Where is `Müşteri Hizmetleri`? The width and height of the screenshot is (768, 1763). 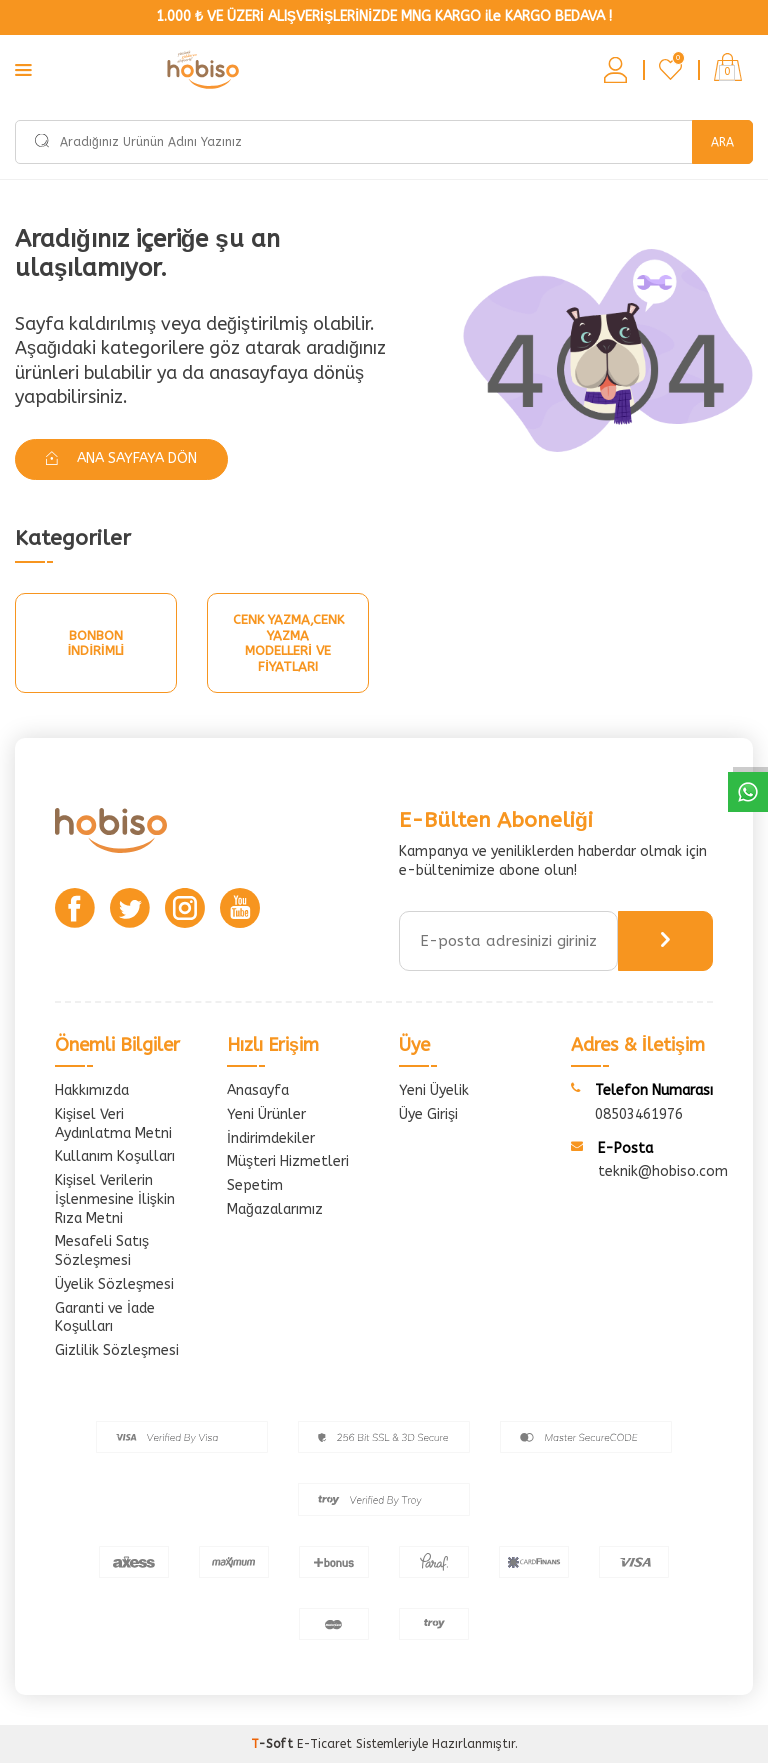
Müşteri Hizmetleri is located at coordinates (288, 1161).